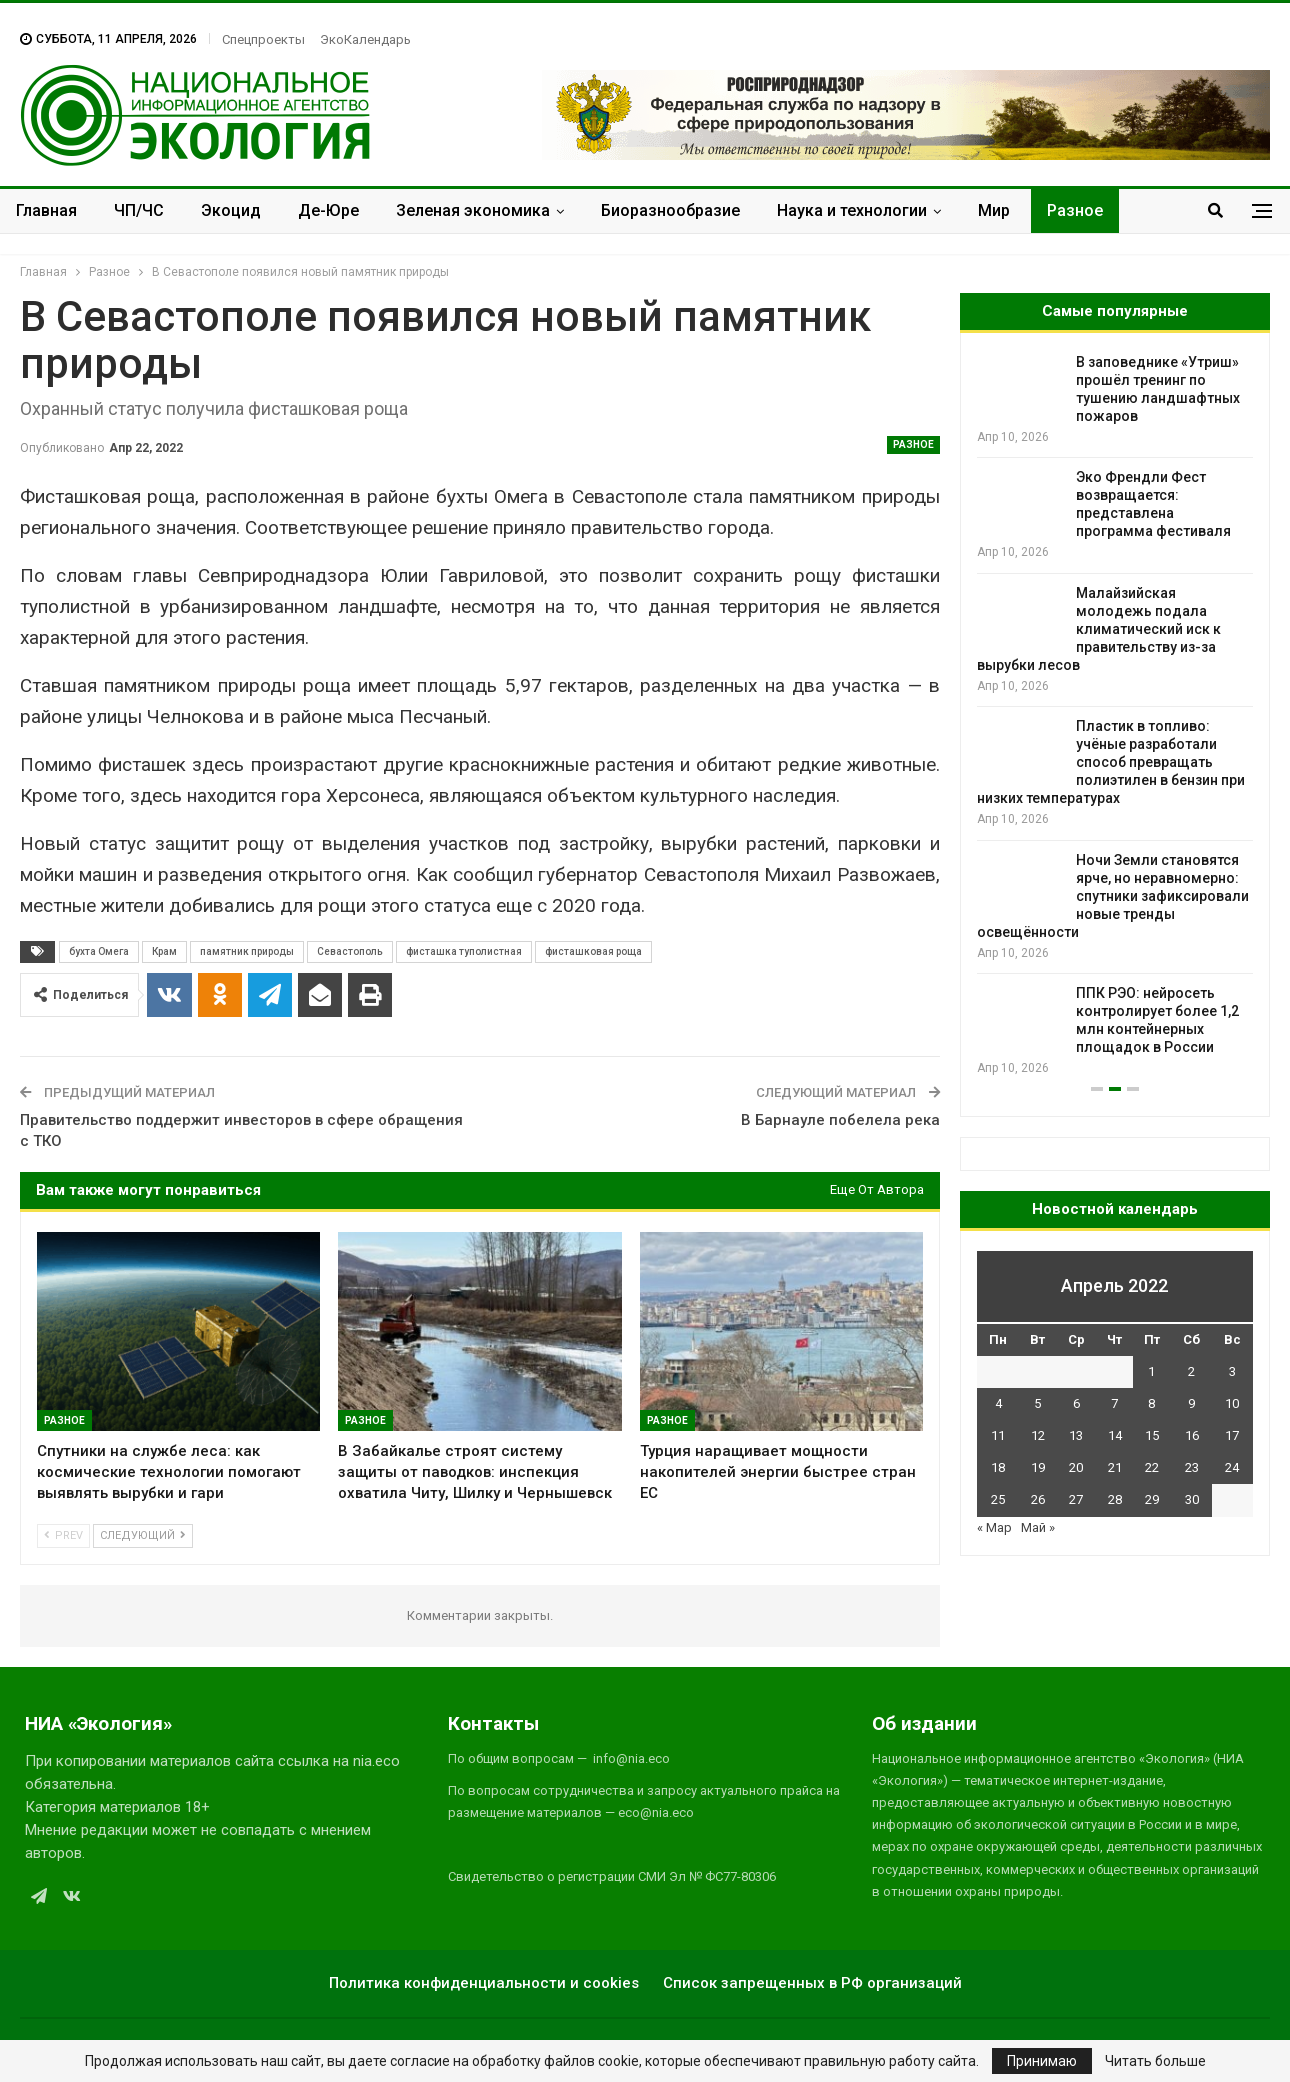 Image resolution: width=1290 pixels, height=2082 pixels. Describe the element at coordinates (1232, 1403) in the screenshot. I see `10 [Записи, опубликованные 10.04.2022]` at that location.